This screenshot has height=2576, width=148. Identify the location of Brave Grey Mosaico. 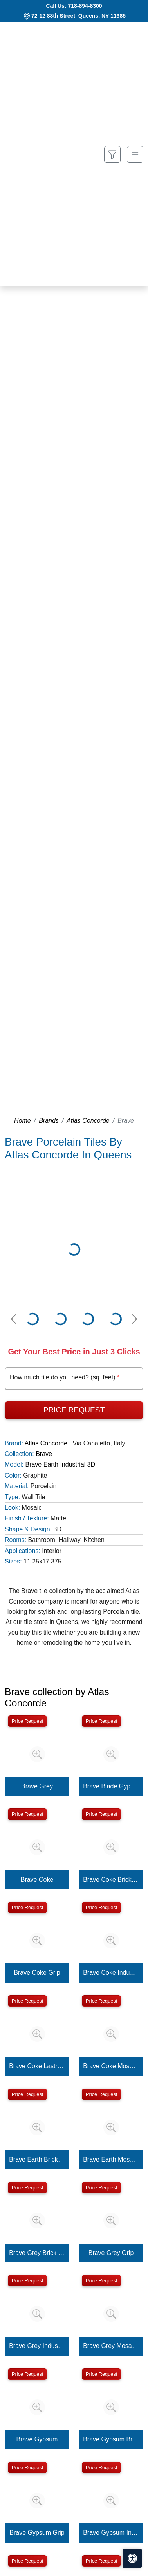
(111, 2345).